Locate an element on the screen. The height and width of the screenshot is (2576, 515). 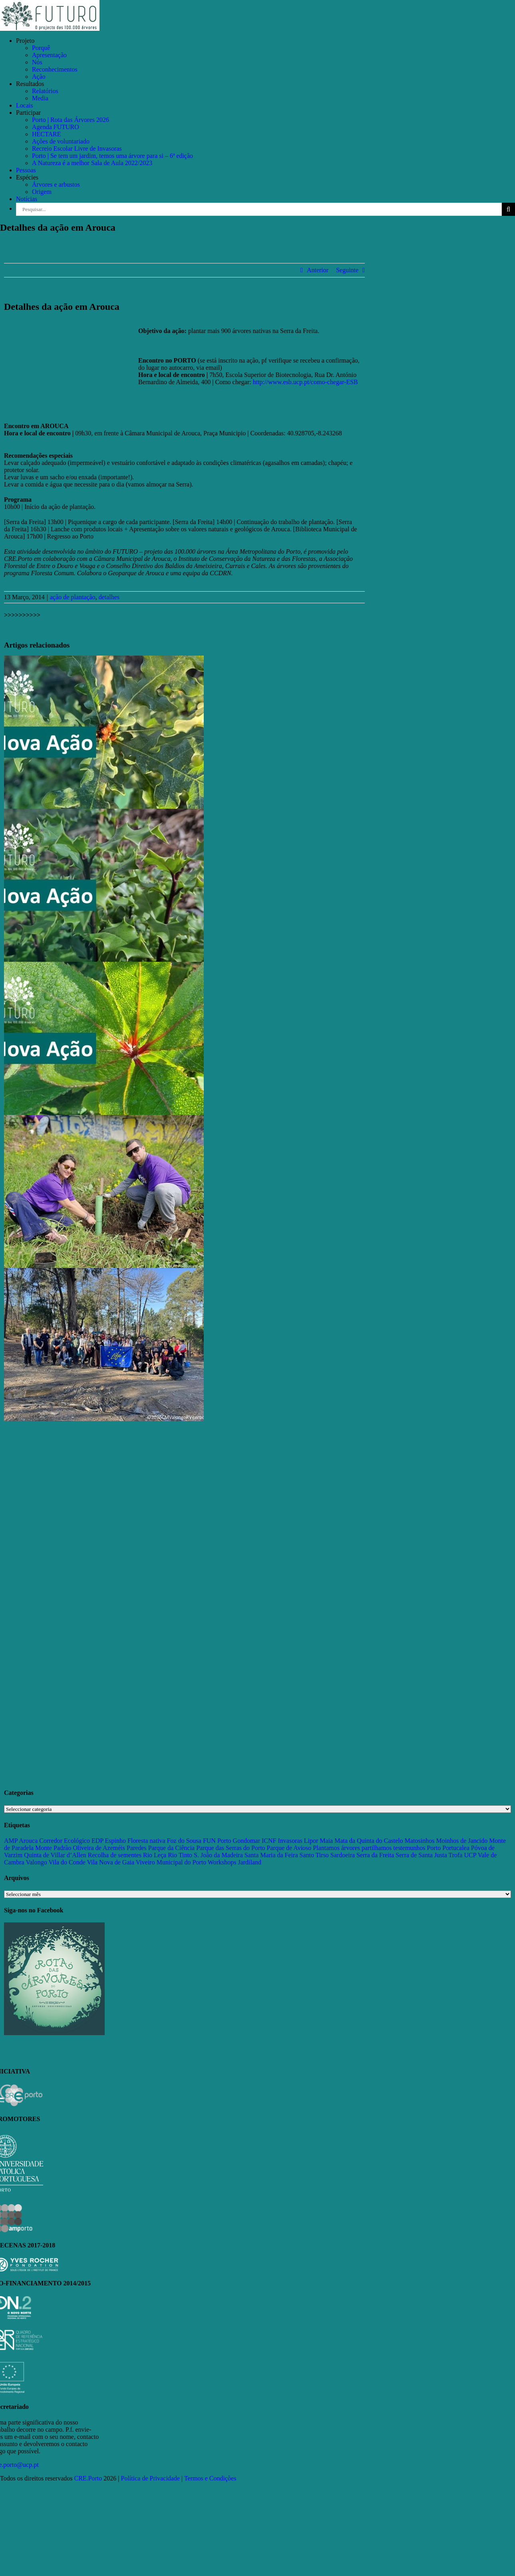
Corredor Ecológico [Corredor Ecológico (11 itens)] is located at coordinates (64, 1840).